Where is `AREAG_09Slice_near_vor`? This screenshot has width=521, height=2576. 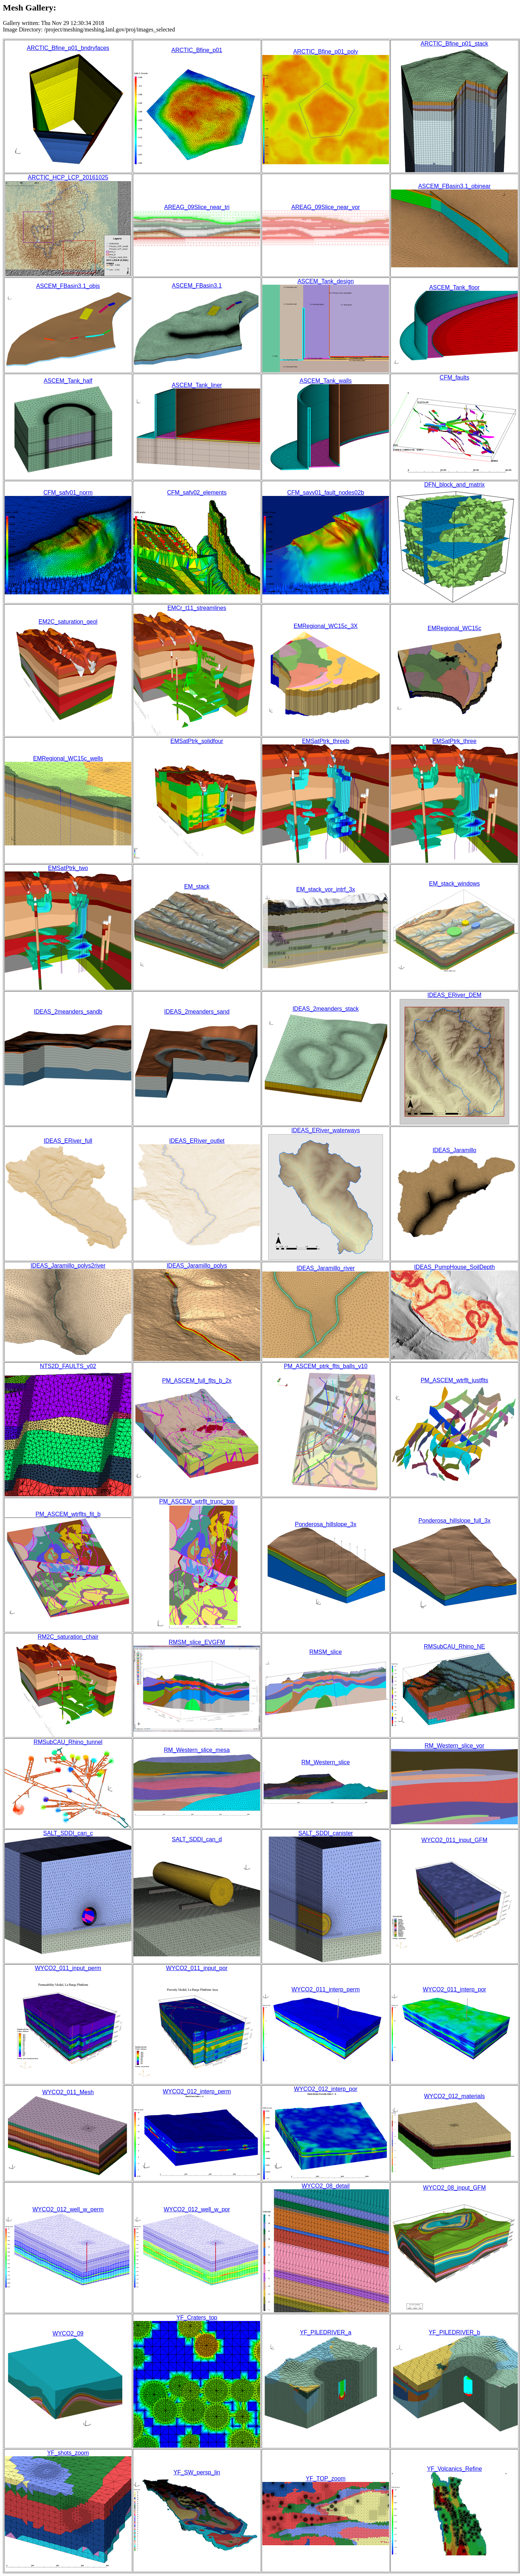 AREAG_09Slice_near_vor is located at coordinates (325, 207).